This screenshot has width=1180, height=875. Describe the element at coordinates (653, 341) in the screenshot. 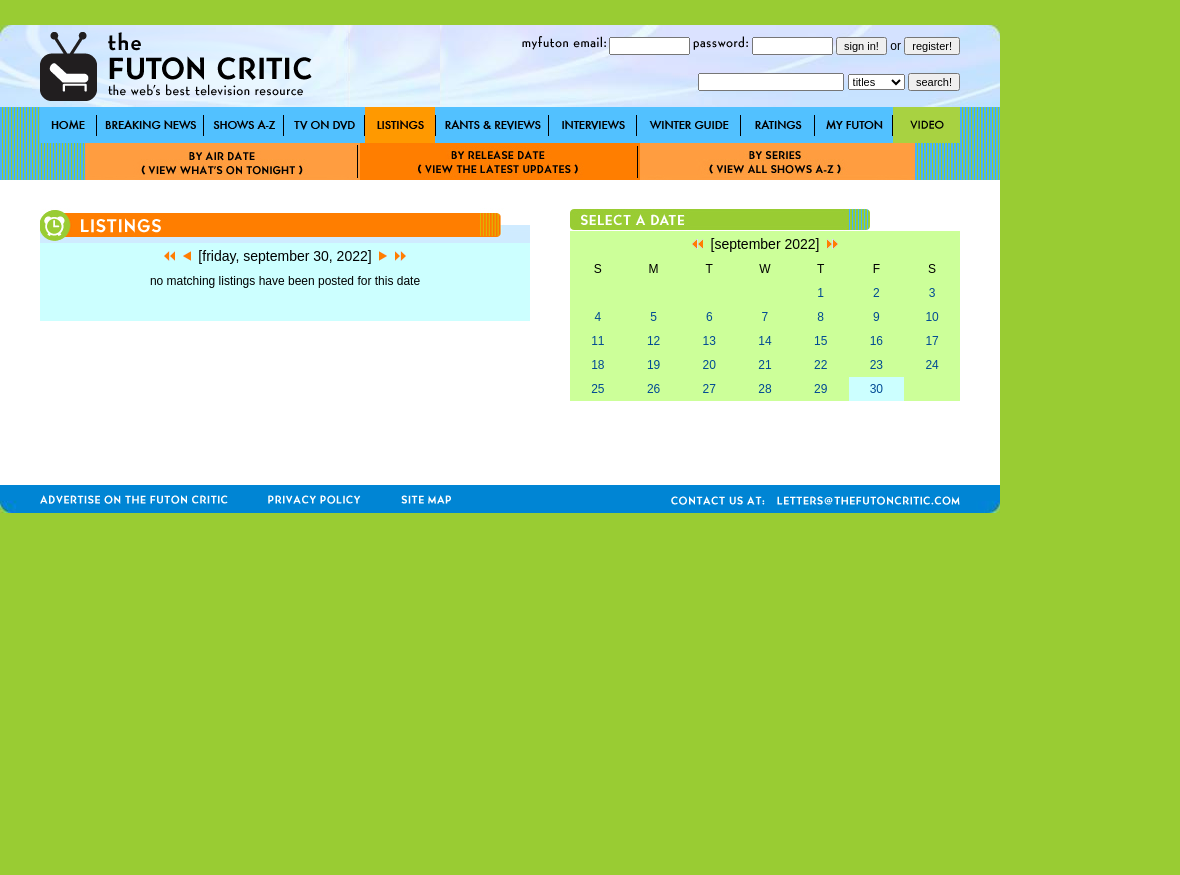

I see `12` at that location.